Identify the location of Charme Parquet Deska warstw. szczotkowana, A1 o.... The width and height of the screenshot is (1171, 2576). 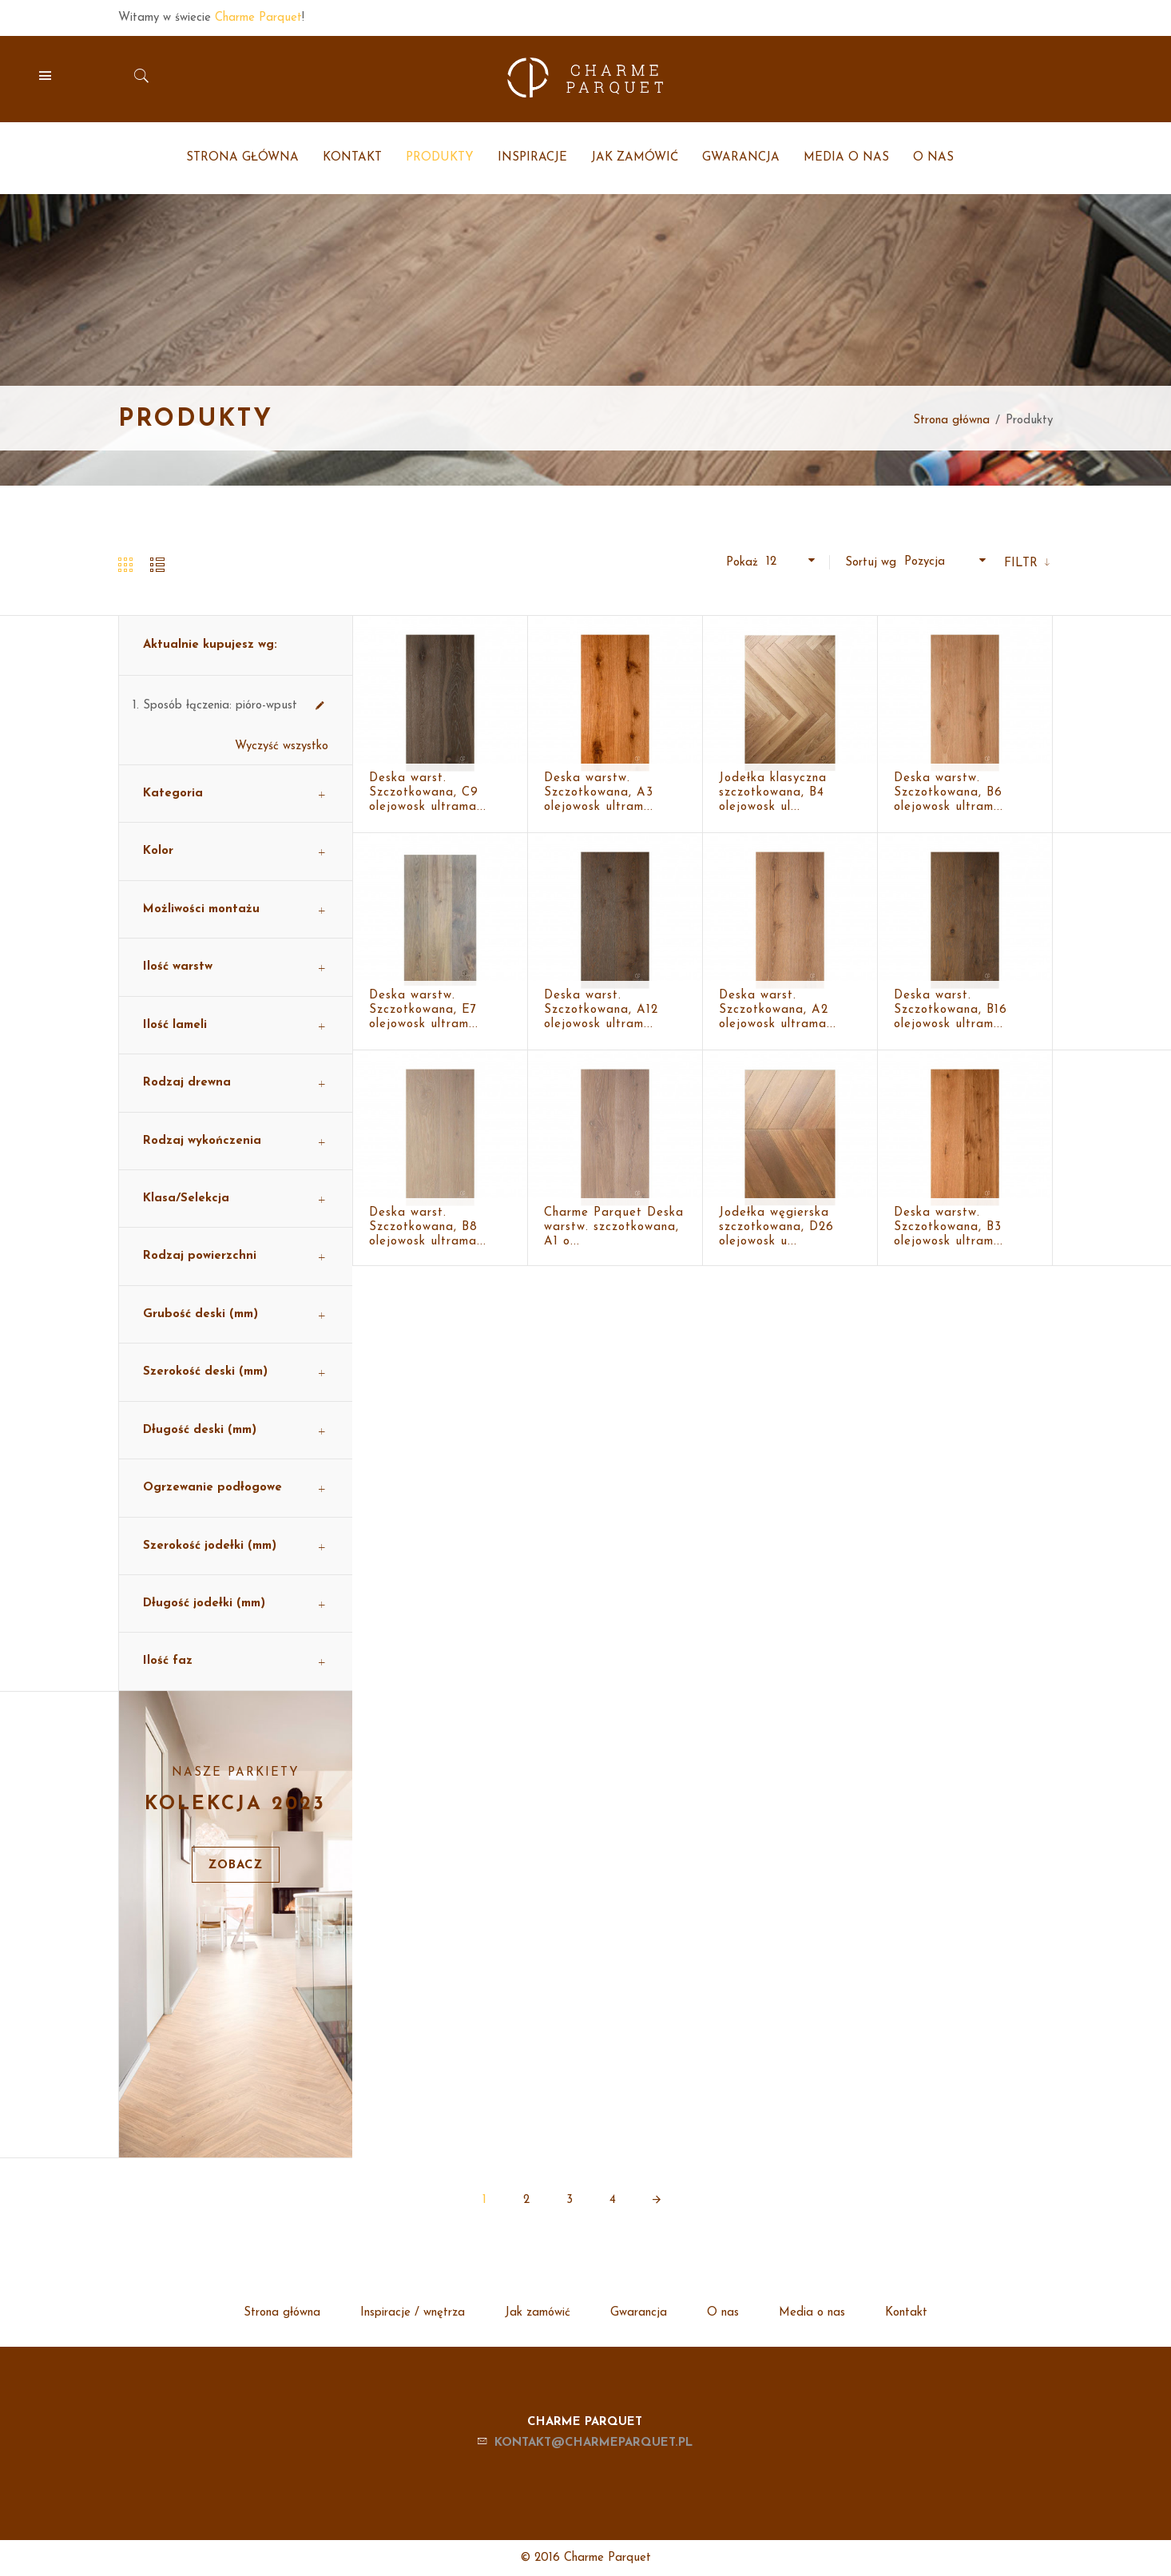
(614, 1227).